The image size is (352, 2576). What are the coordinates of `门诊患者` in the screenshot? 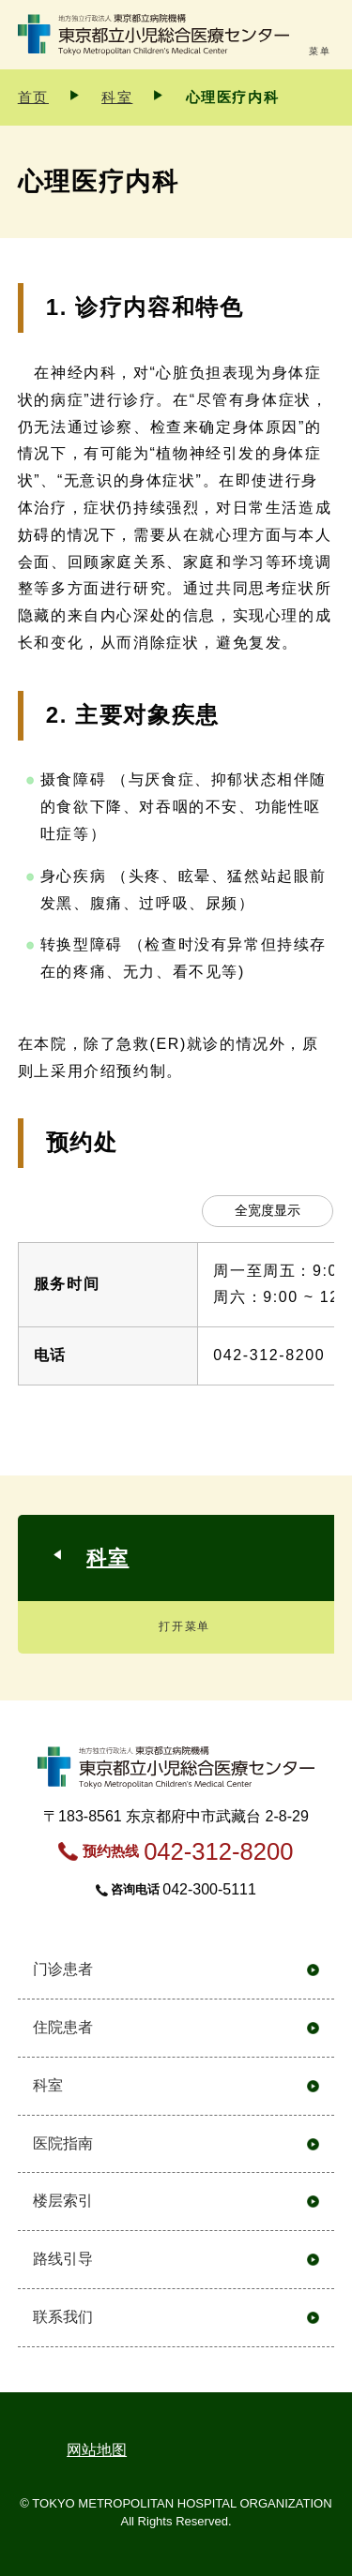 It's located at (63, 1969).